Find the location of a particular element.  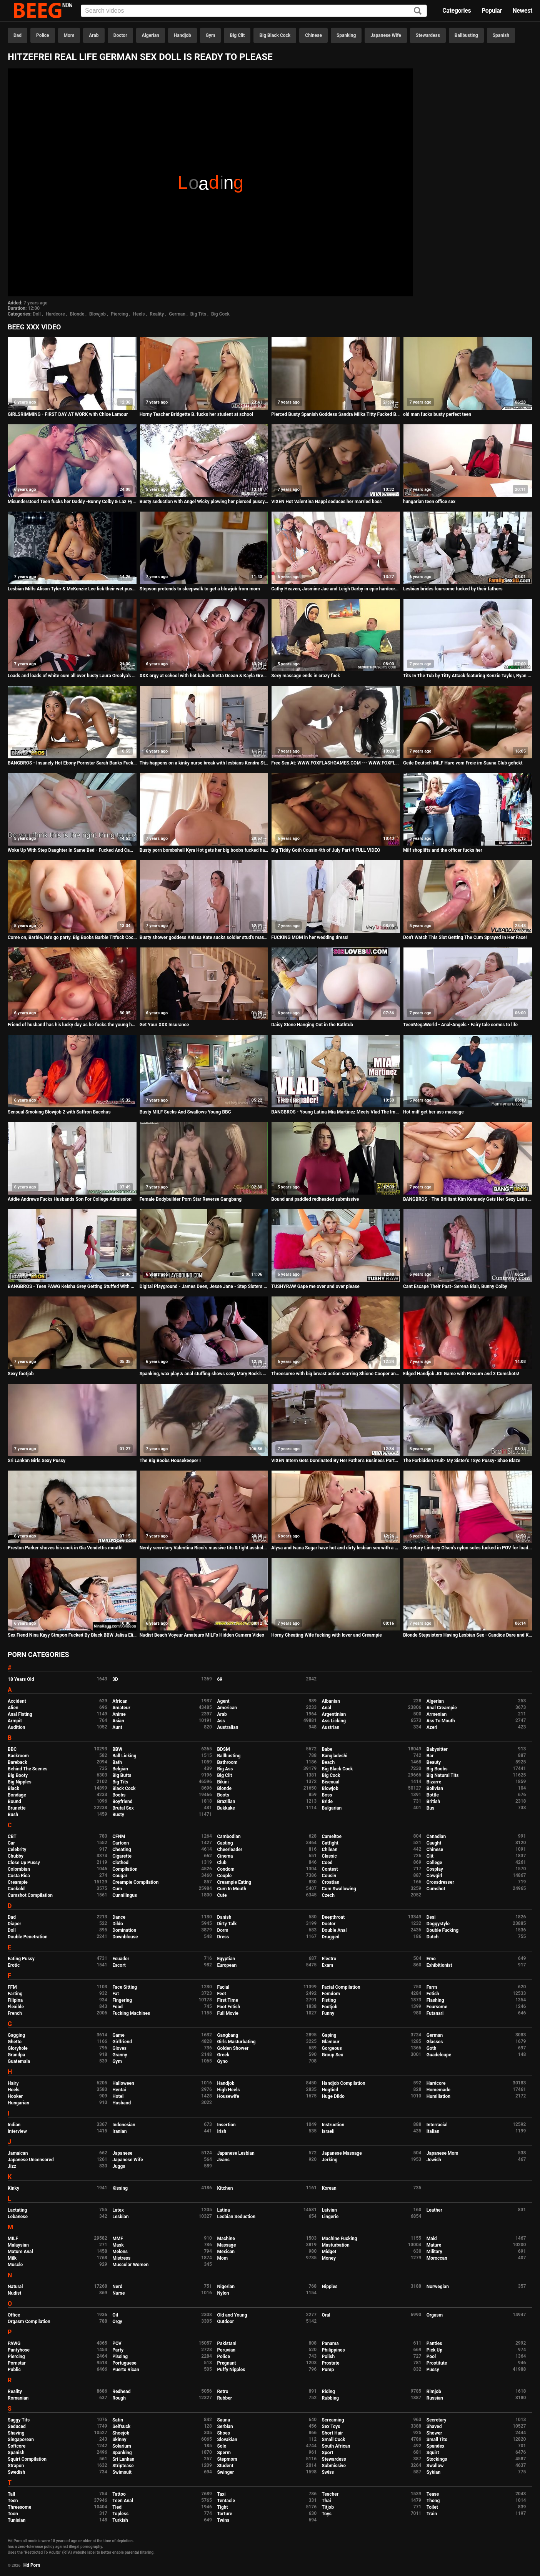

Public is located at coordinates (14, 2369).